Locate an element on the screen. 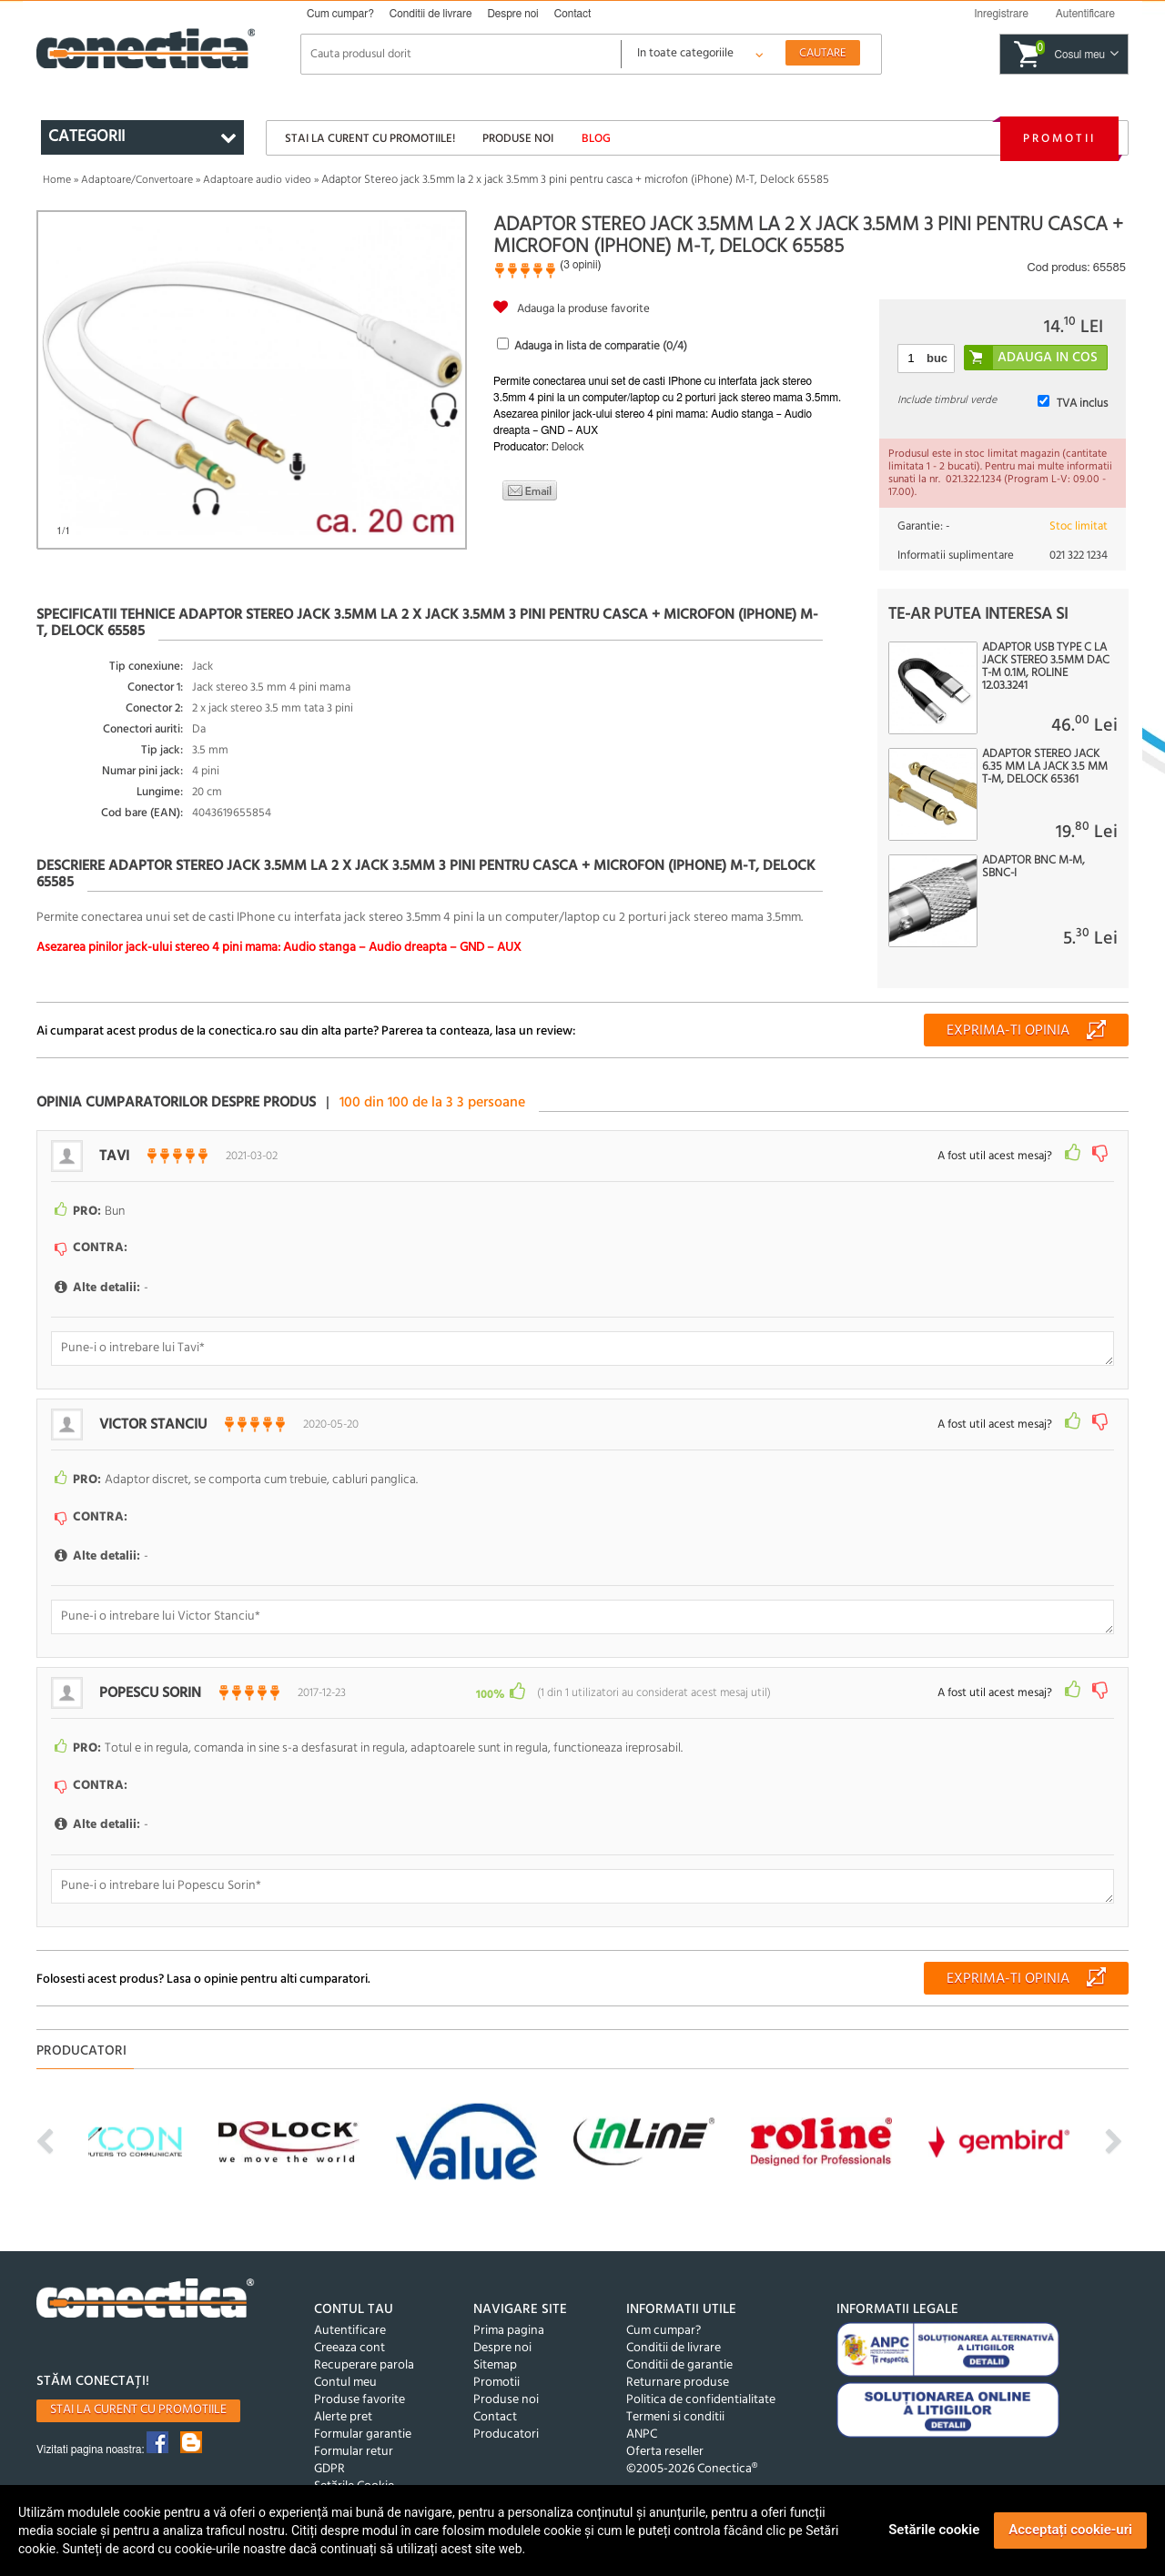 This screenshot has height=2576, width=1165. Produse noi is located at coordinates (517, 138).